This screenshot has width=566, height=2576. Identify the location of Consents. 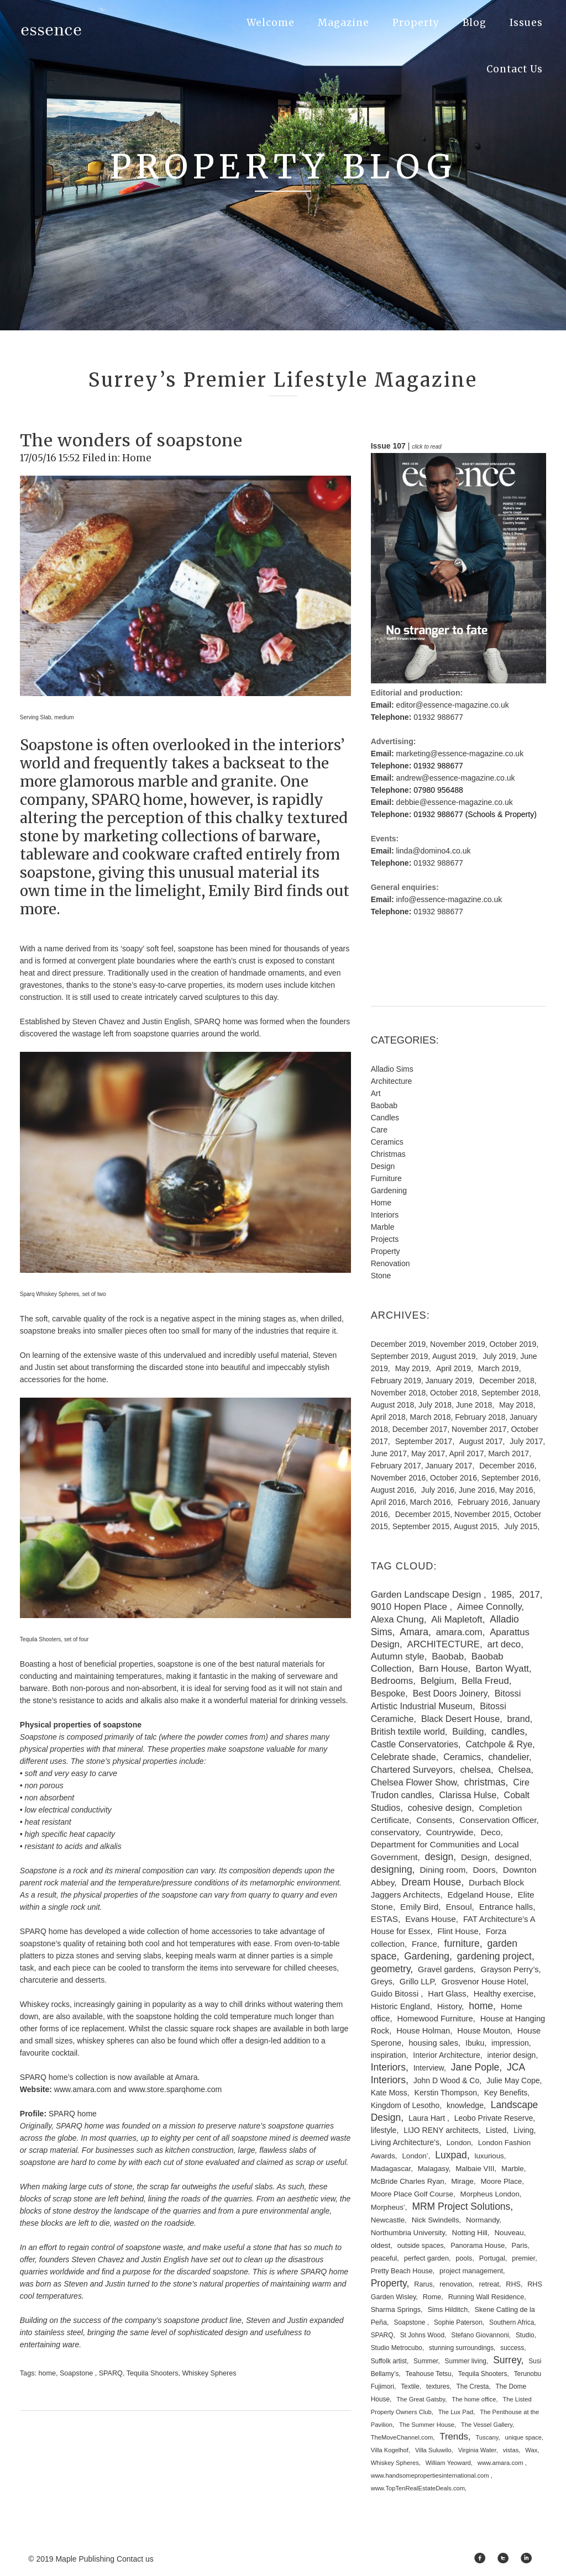
(434, 1820).